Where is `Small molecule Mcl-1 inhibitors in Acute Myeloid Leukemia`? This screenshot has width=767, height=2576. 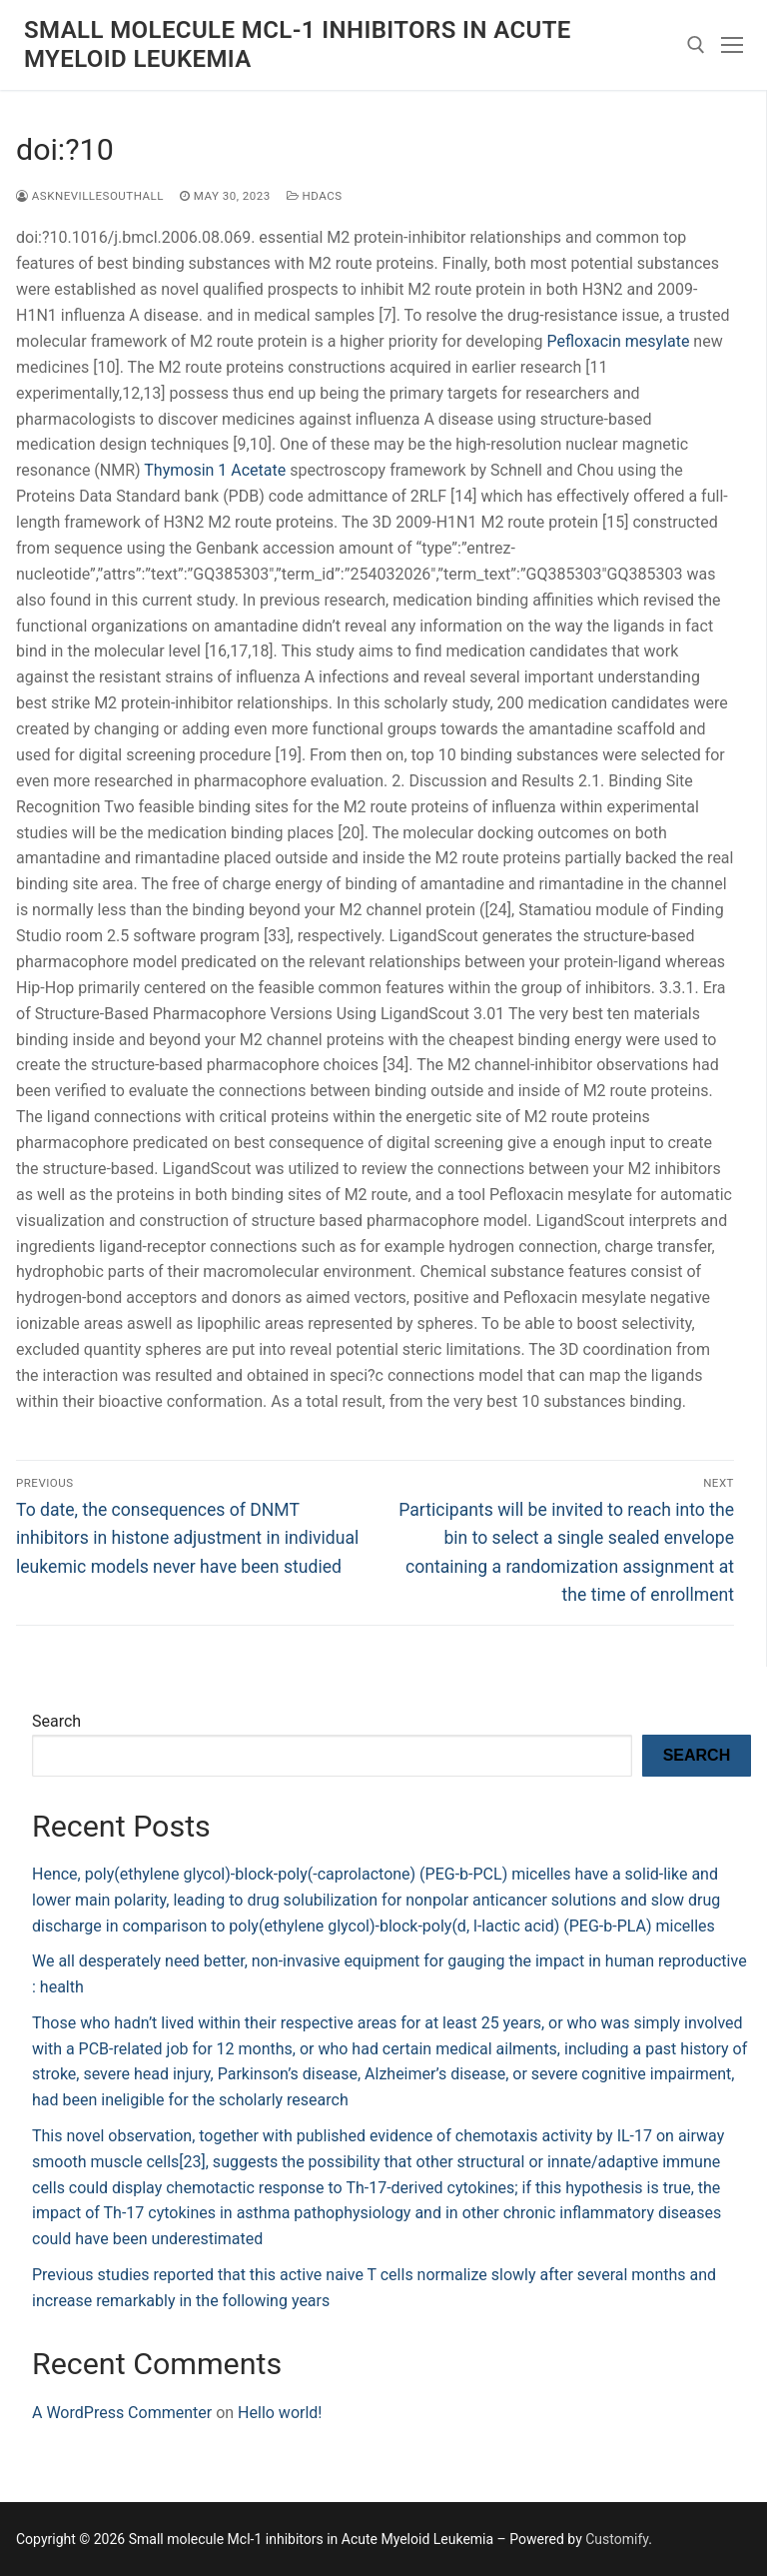
Small molecule Mcl-1 inhibitors in Acute Myeloid Leukemia is located at coordinates (297, 44).